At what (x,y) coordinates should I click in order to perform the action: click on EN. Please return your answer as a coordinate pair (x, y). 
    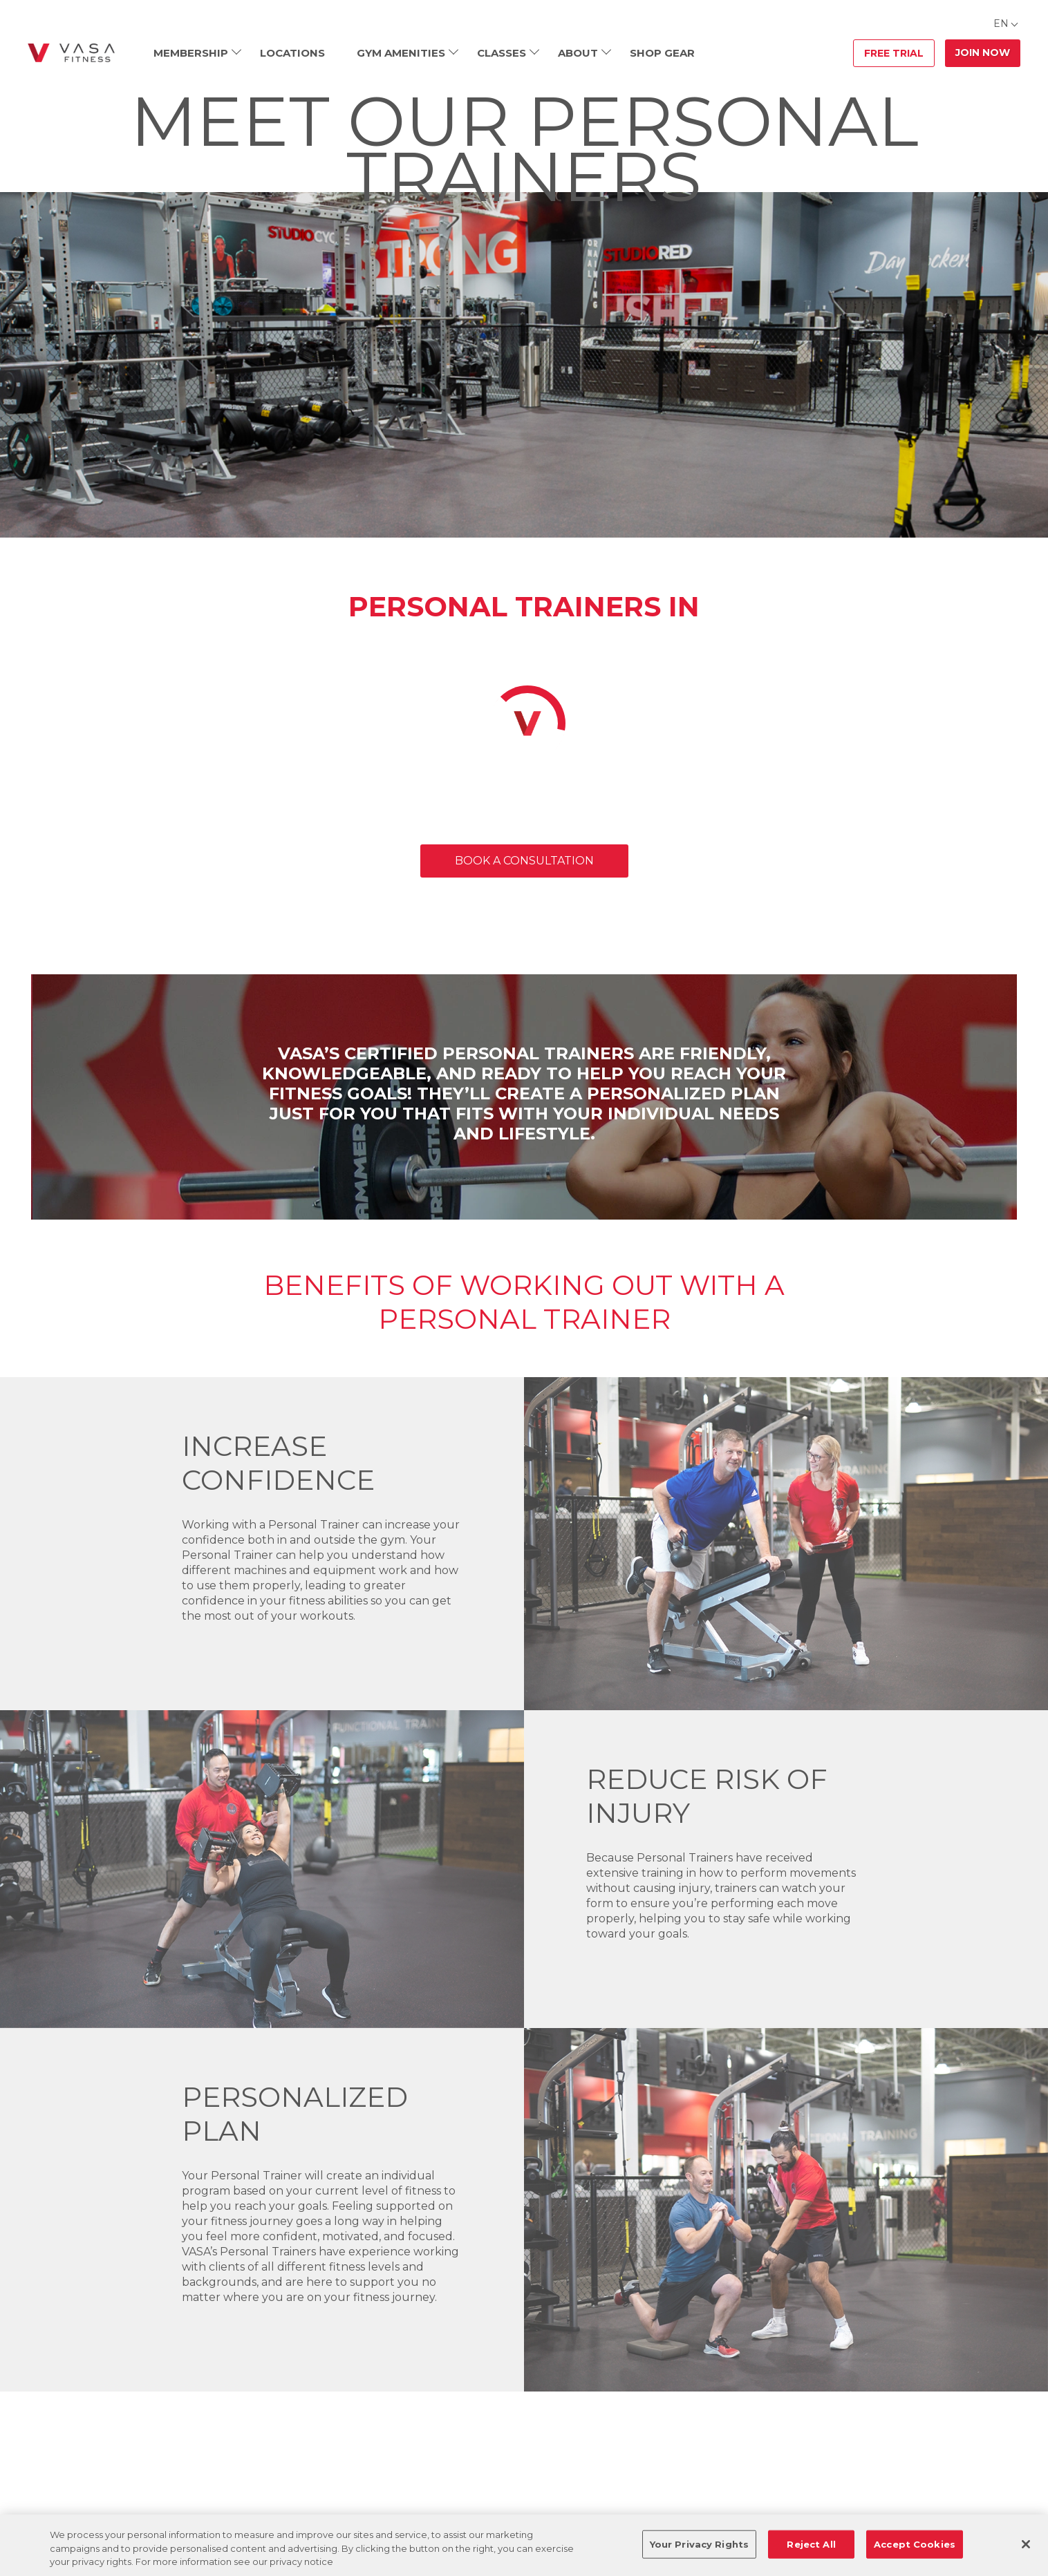
    Looking at the image, I should click on (1001, 23).